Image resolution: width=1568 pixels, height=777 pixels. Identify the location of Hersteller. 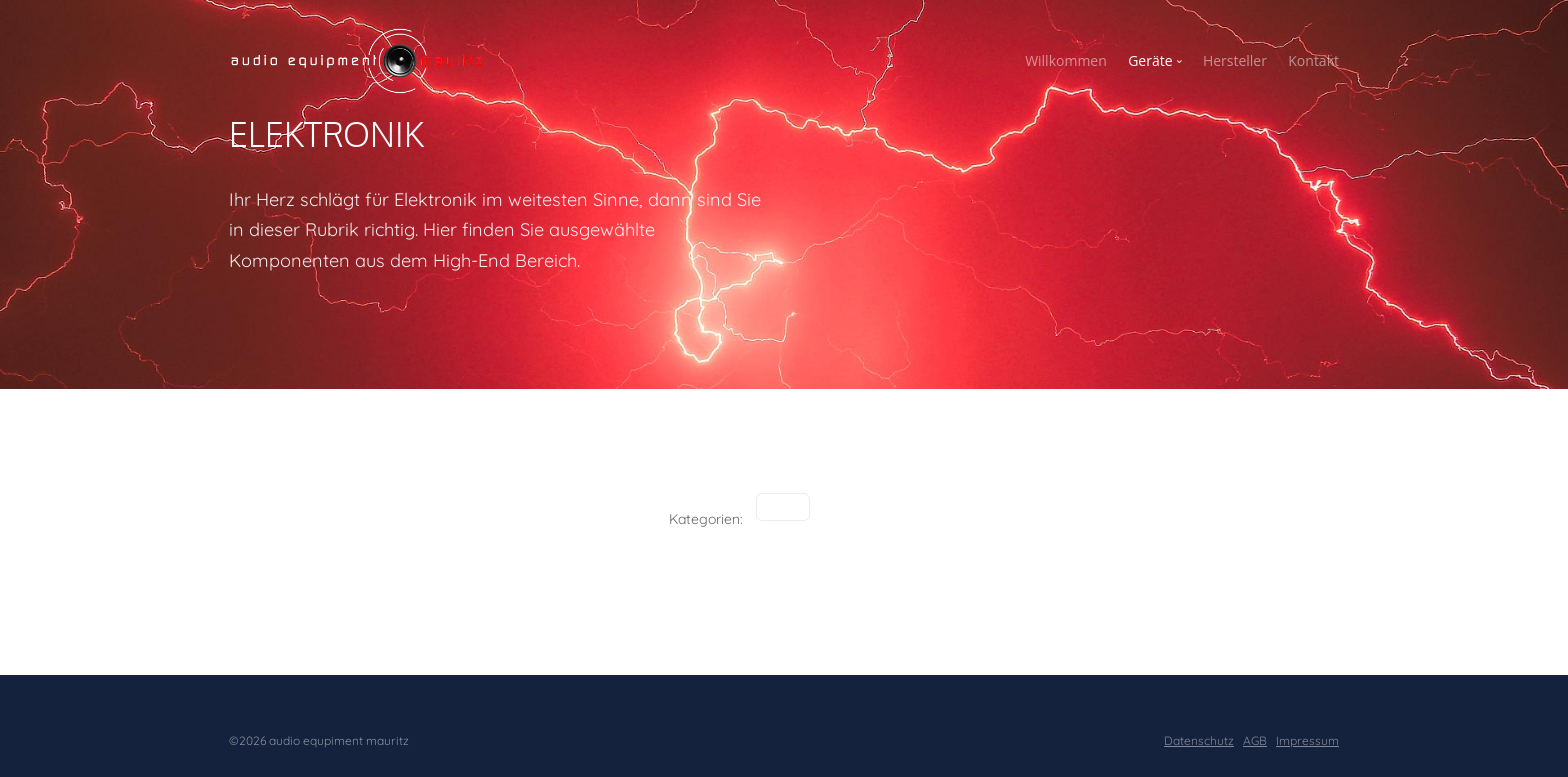
(1235, 60).